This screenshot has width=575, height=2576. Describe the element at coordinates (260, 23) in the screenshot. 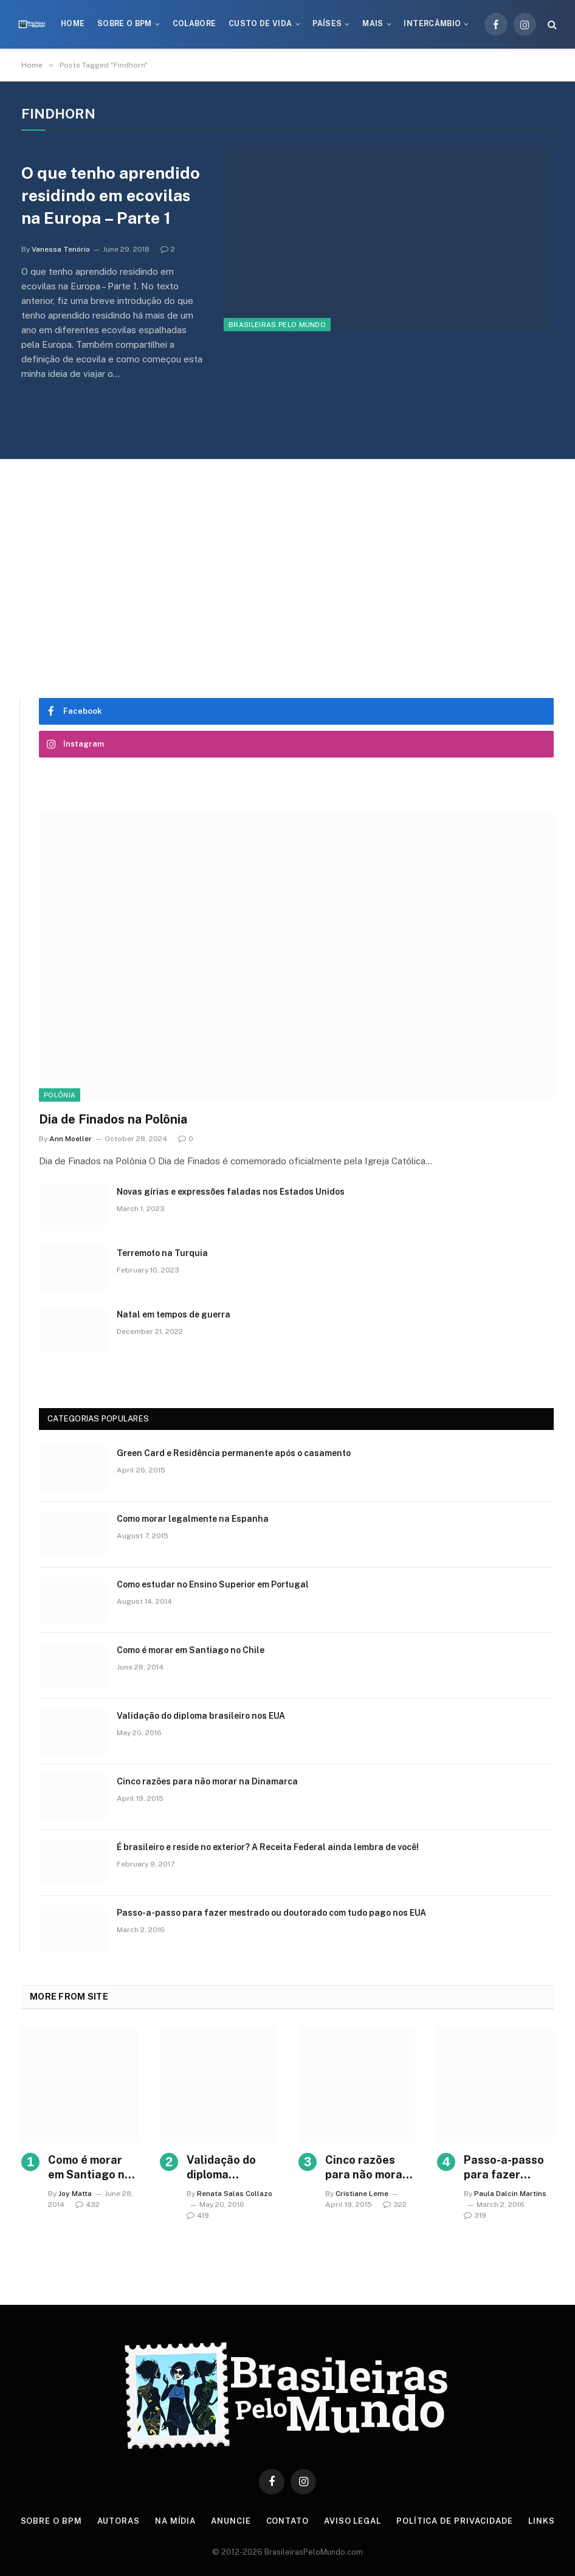

I see `Custo de Vida` at that location.